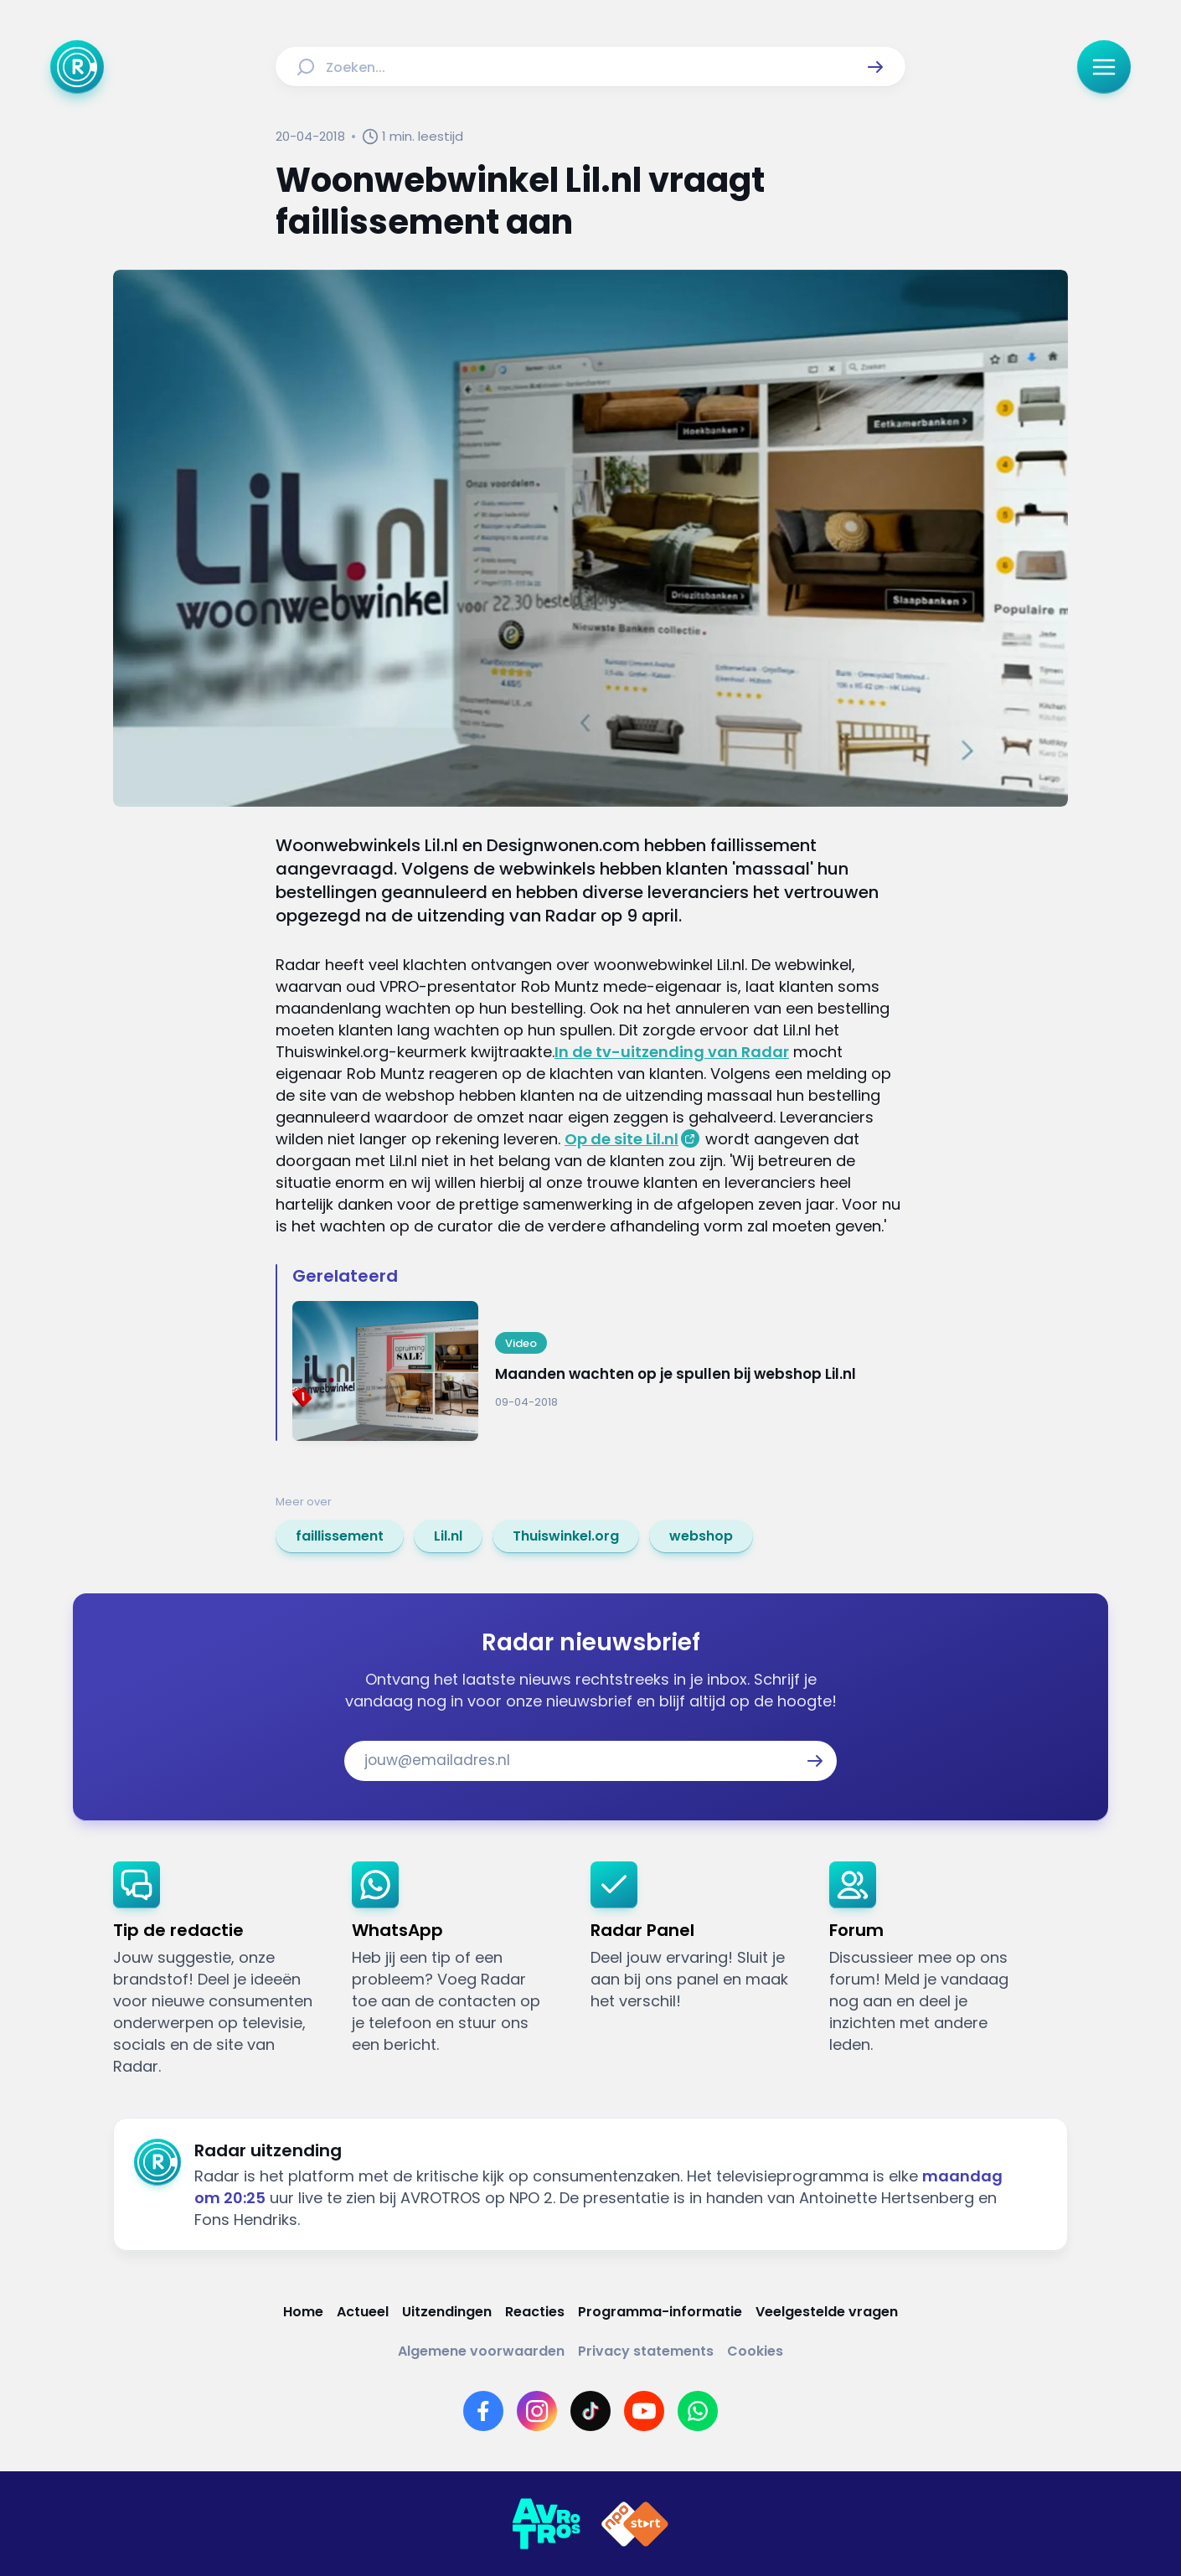  I want to click on [Link naar Algemene voorwaarden], so click(481, 2351).